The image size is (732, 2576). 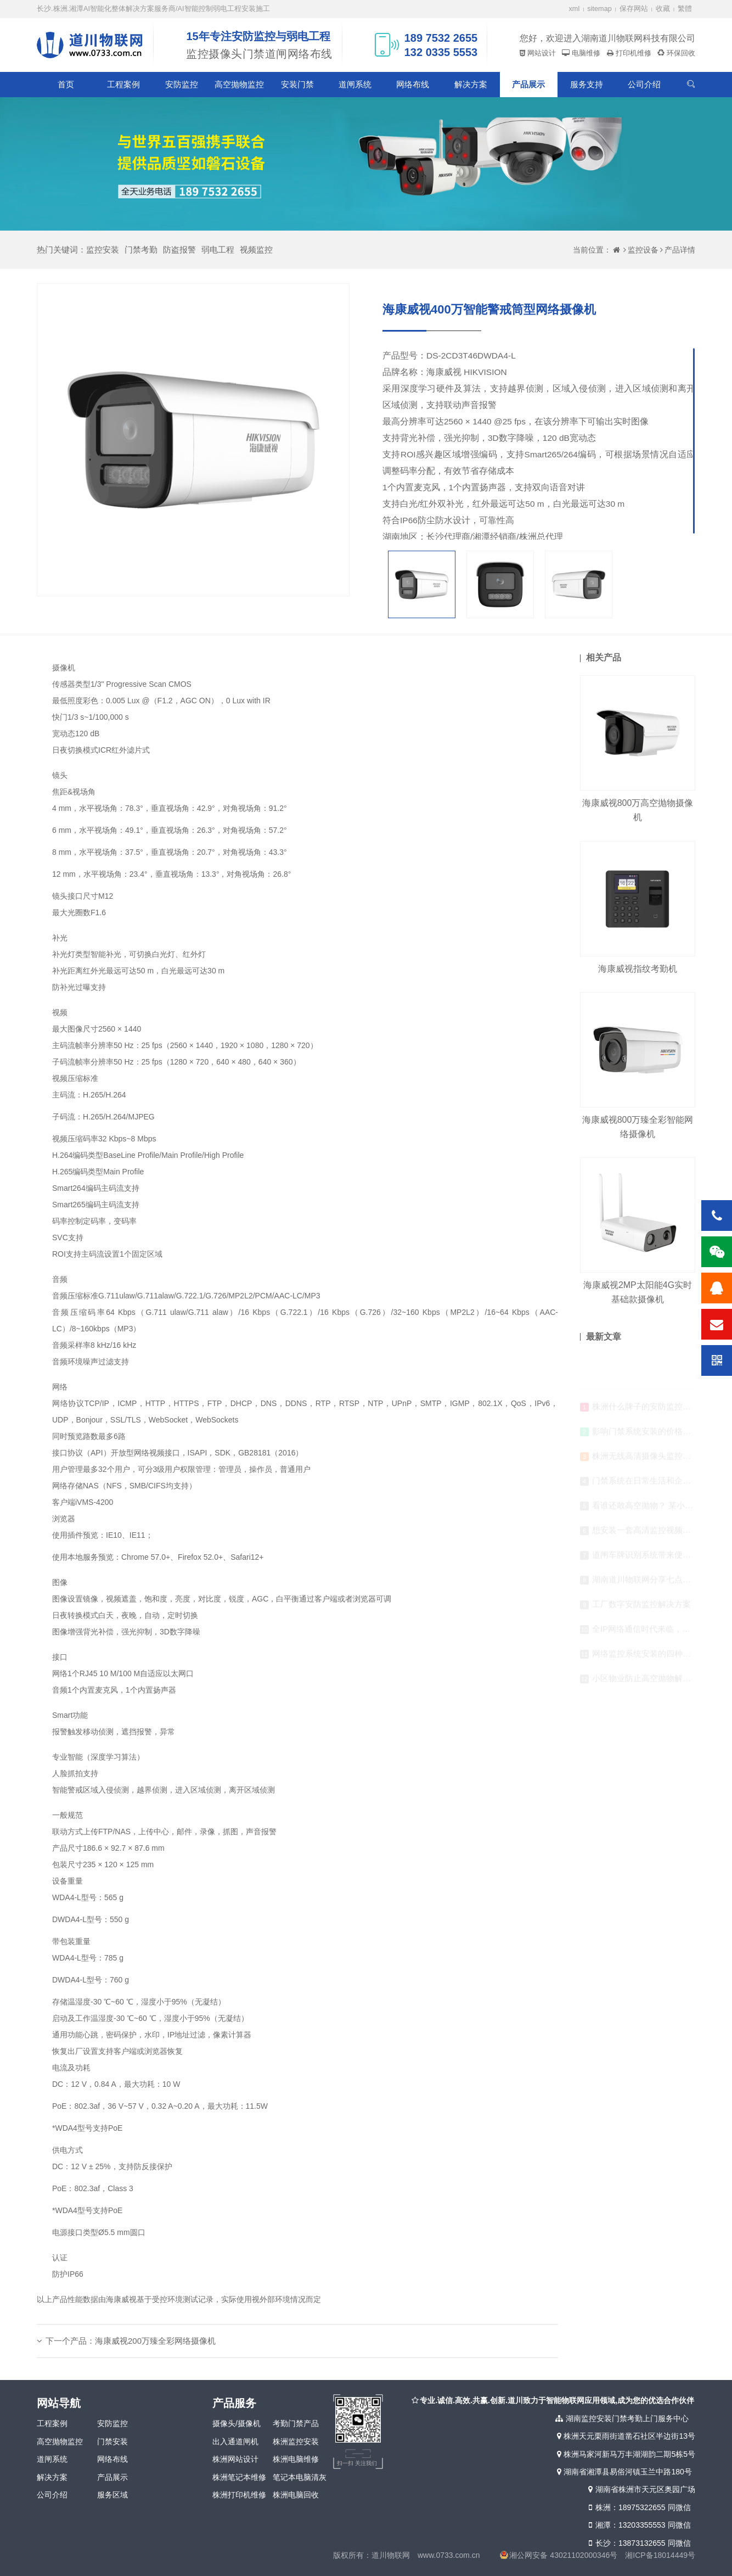 I want to click on 株洲打印机维修, so click(x=239, y=2494).